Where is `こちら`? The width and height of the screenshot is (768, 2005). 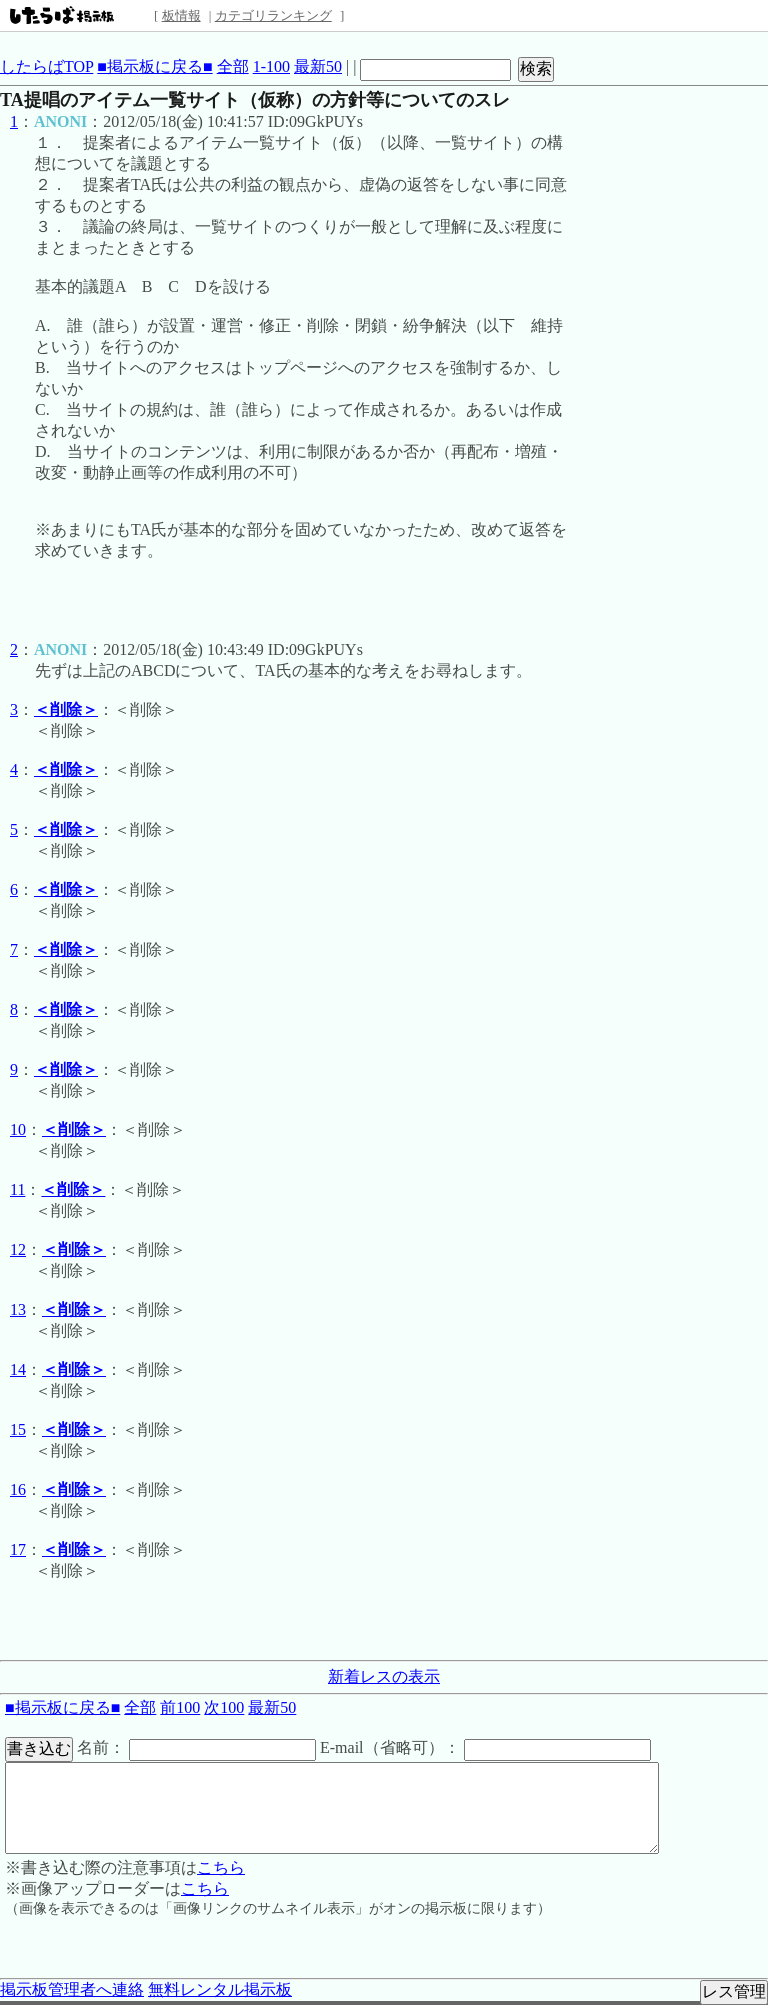 こちら is located at coordinates (221, 1867).